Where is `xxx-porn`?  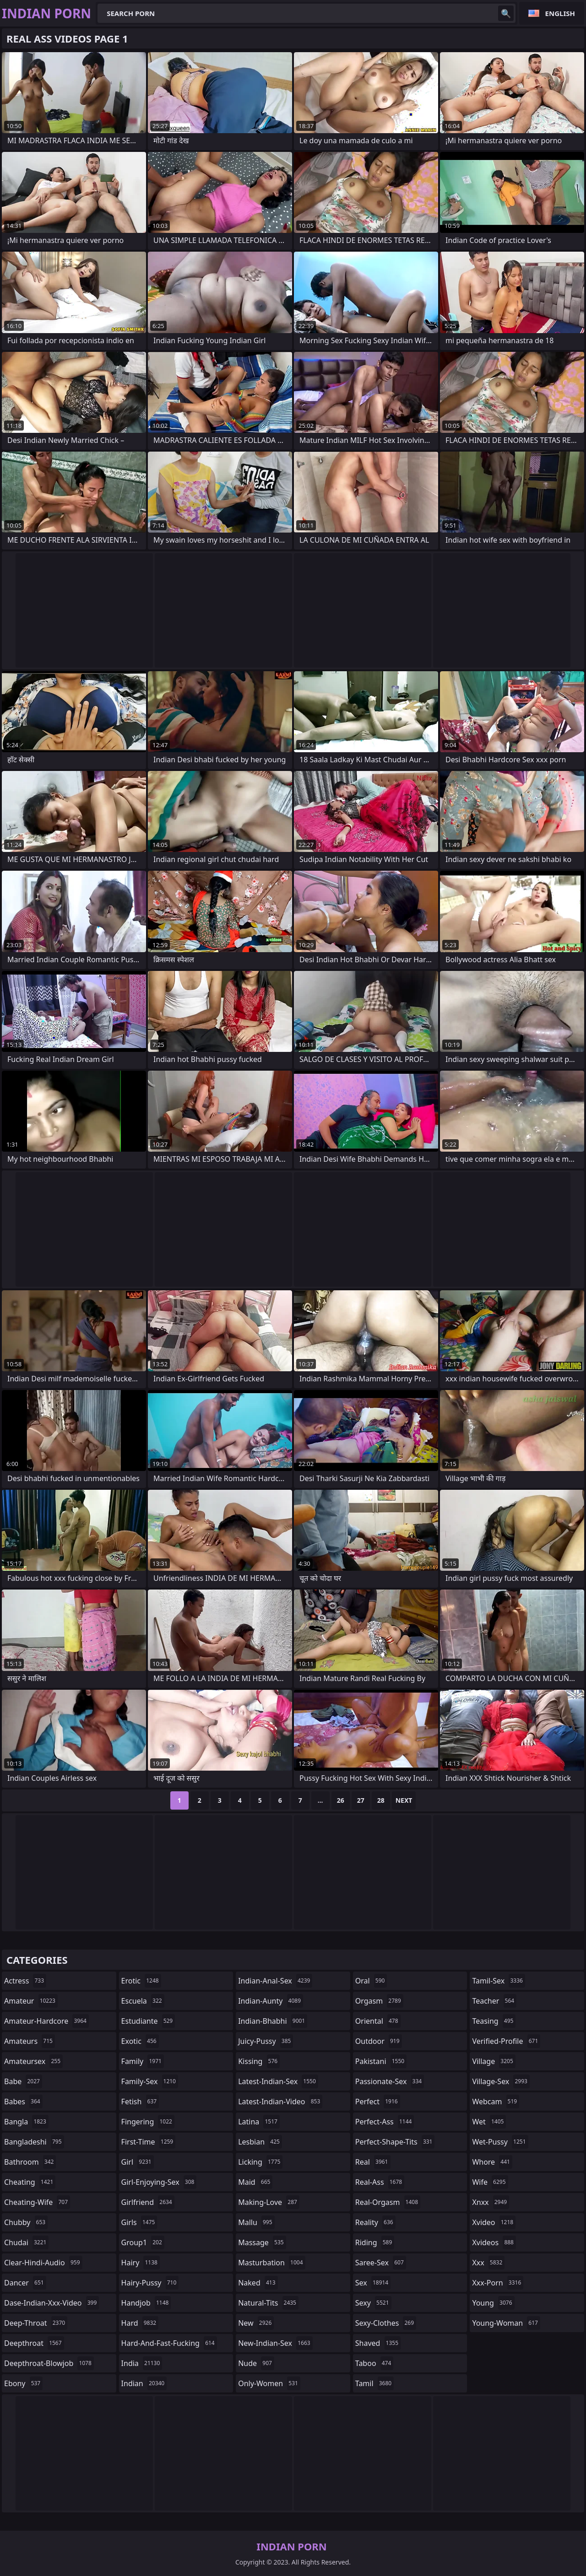
xxx-porn is located at coordinates (497, 2283).